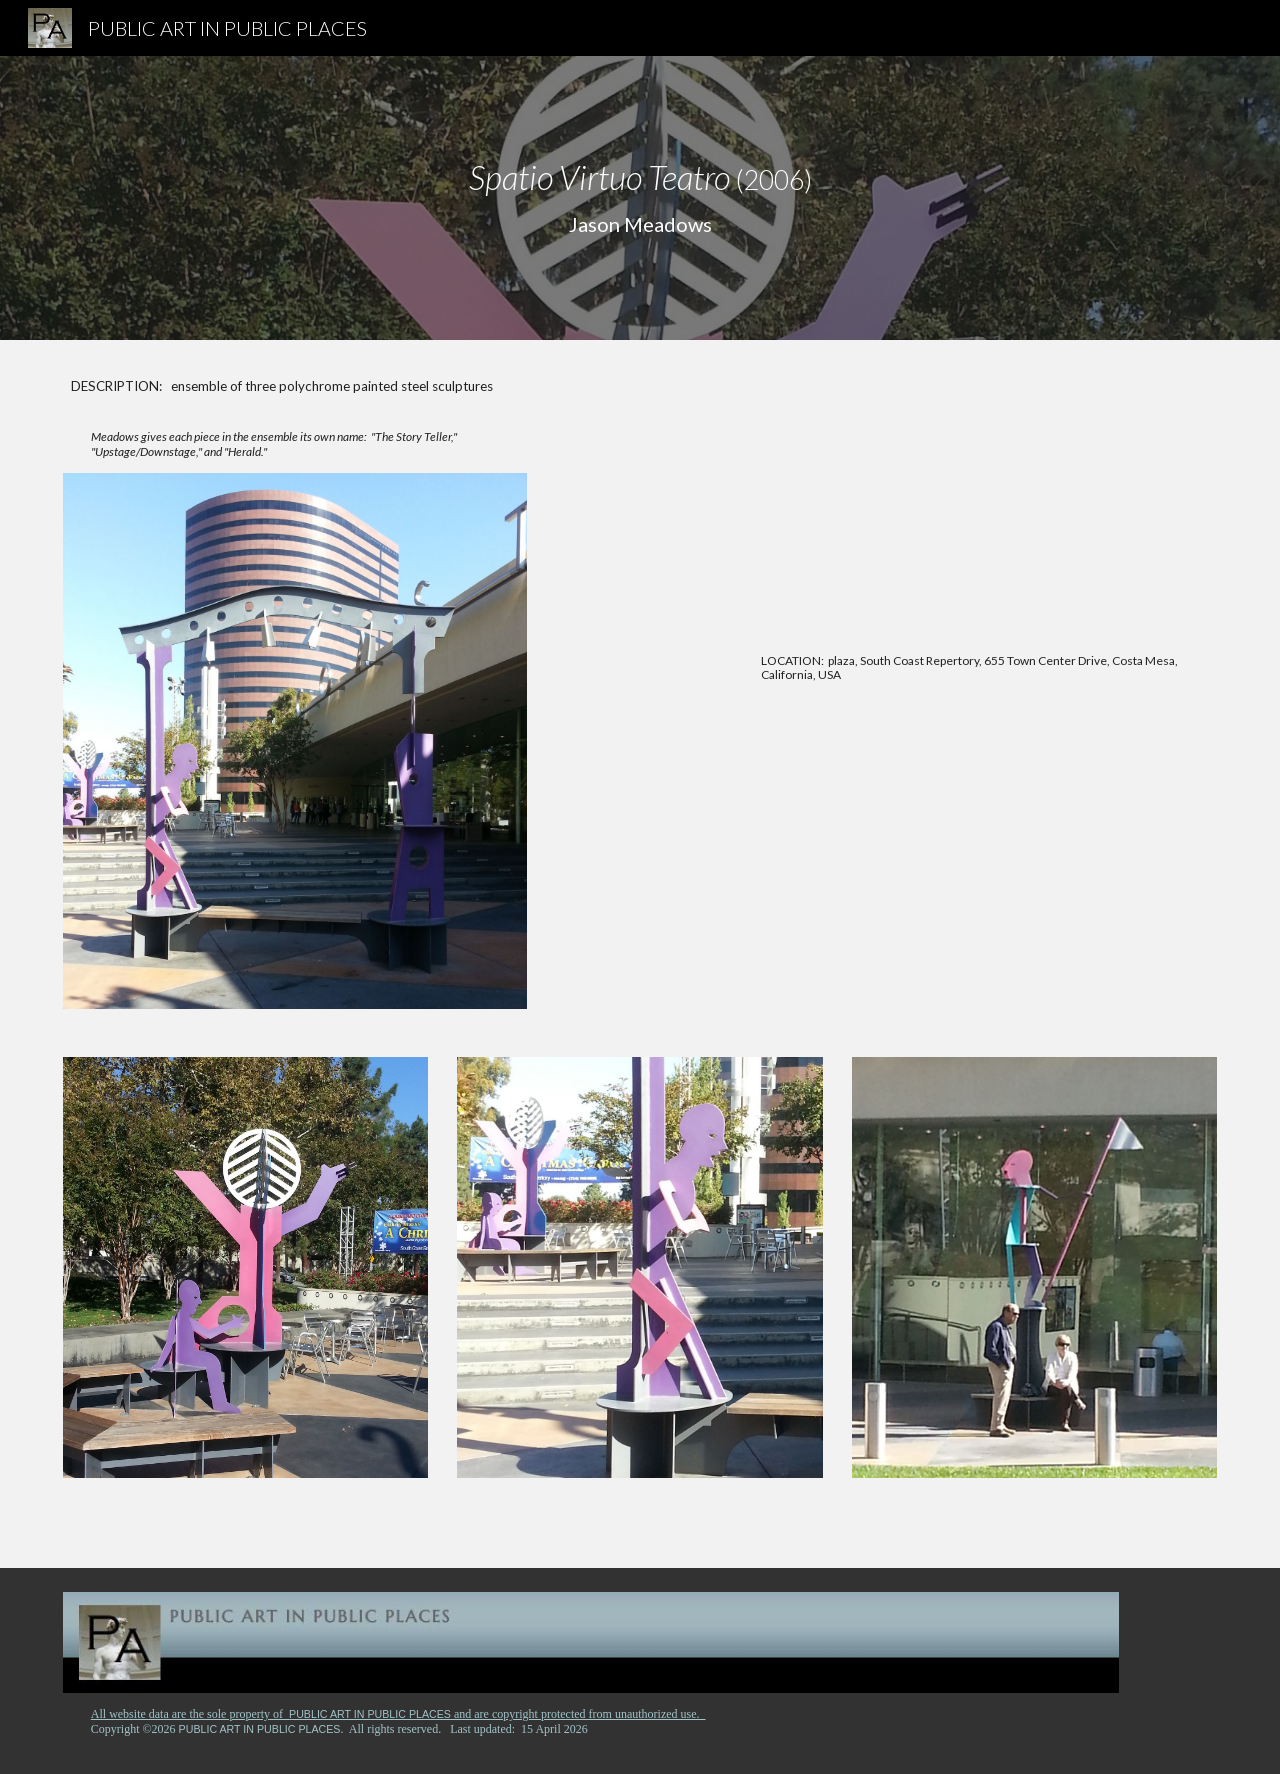  What do you see at coordinates (640, 198) in the screenshot?
I see `[main]` at bounding box center [640, 198].